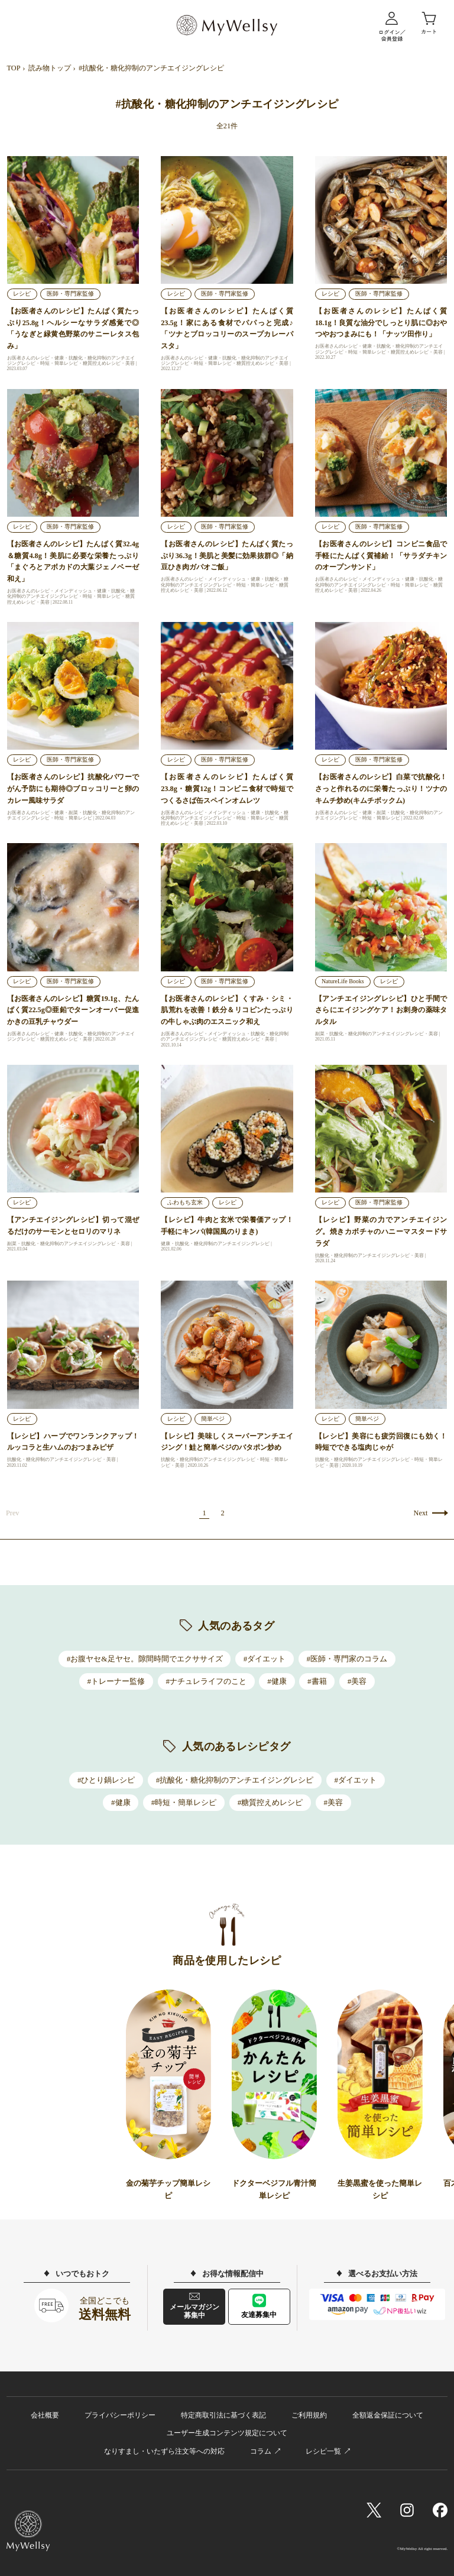  Describe the element at coordinates (120, 2415) in the screenshot. I see `プライバシーポリシー` at that location.